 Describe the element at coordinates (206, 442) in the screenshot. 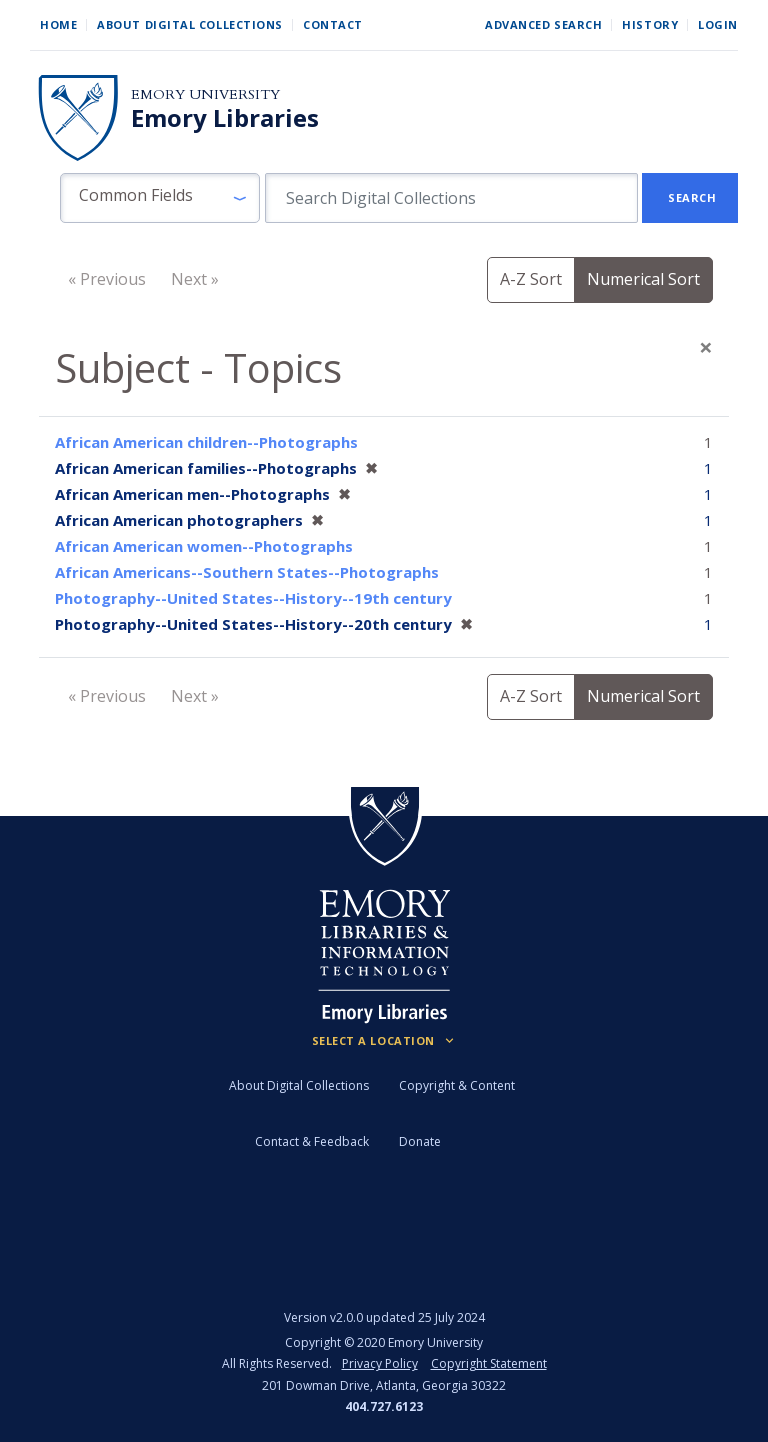

I see `African American children--Photographs` at that location.